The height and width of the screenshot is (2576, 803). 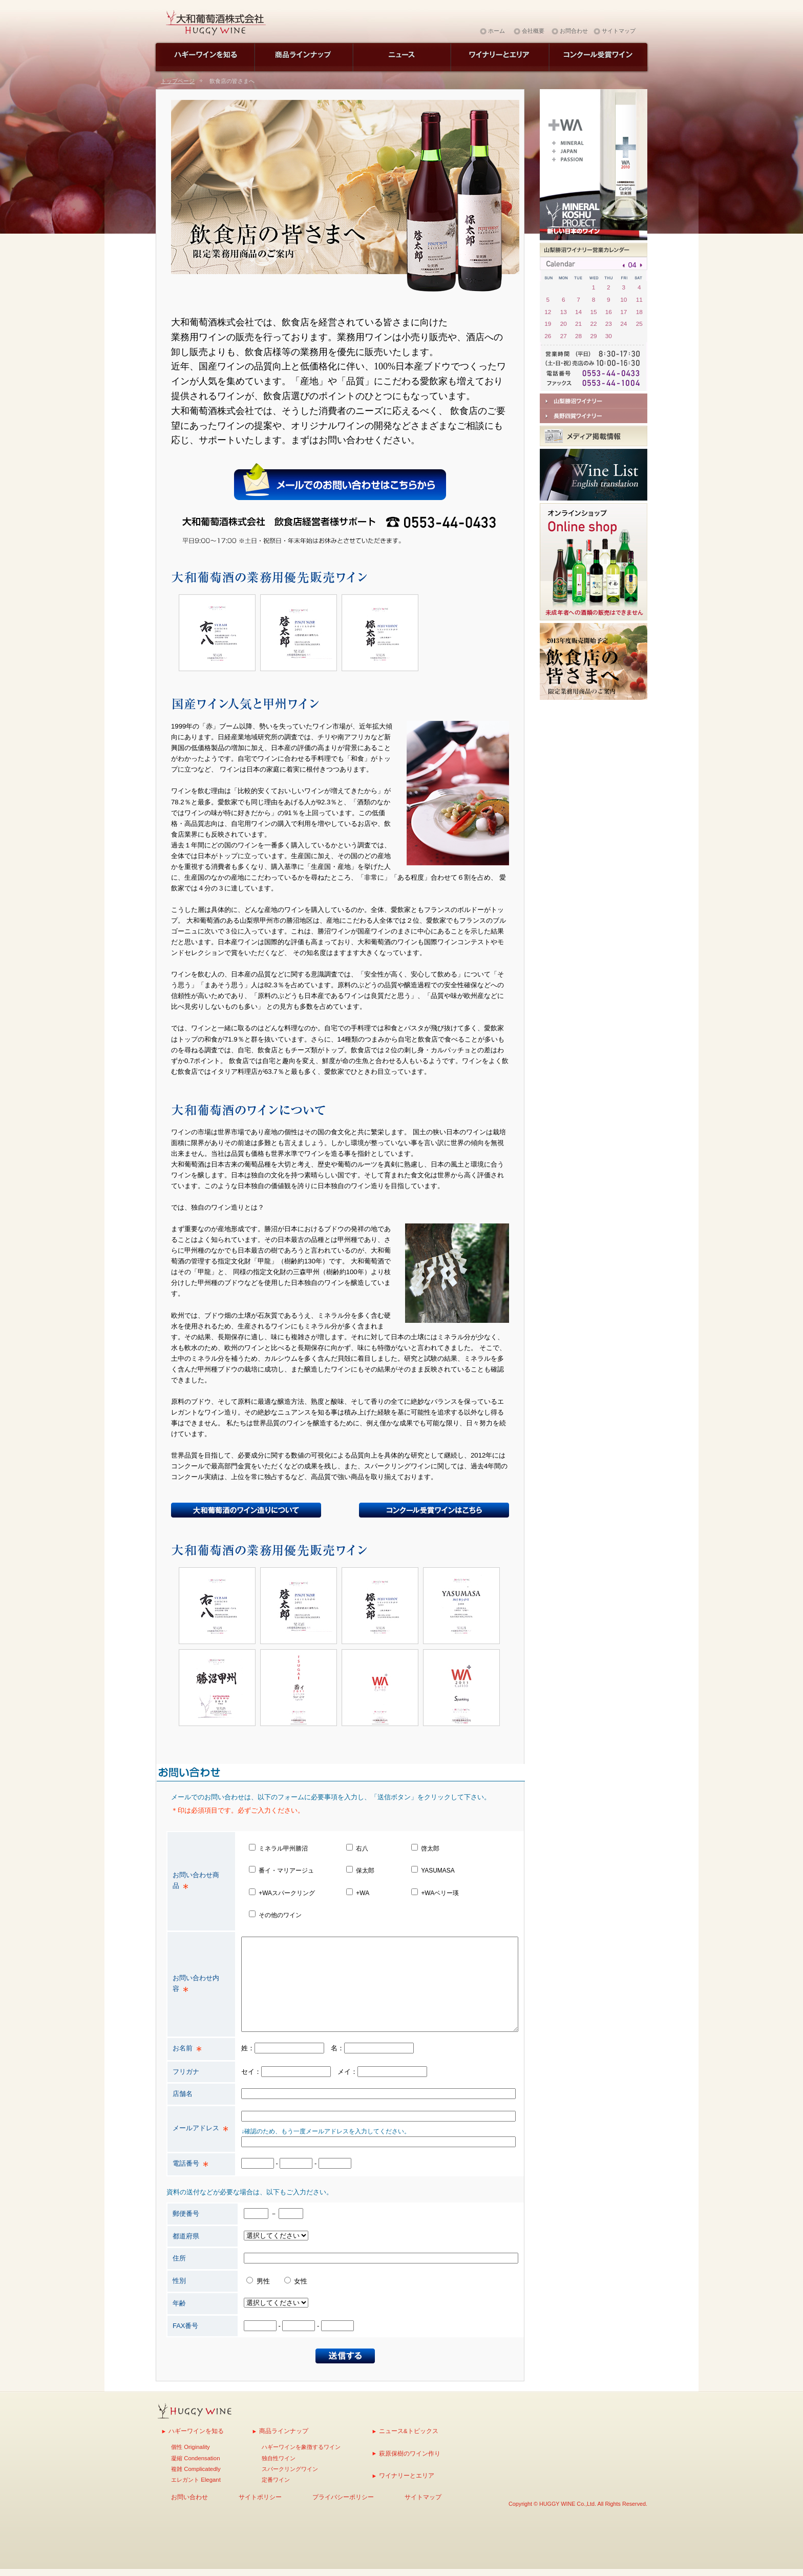 What do you see at coordinates (196, 2480) in the screenshot?
I see `エレガント Elegant` at bounding box center [196, 2480].